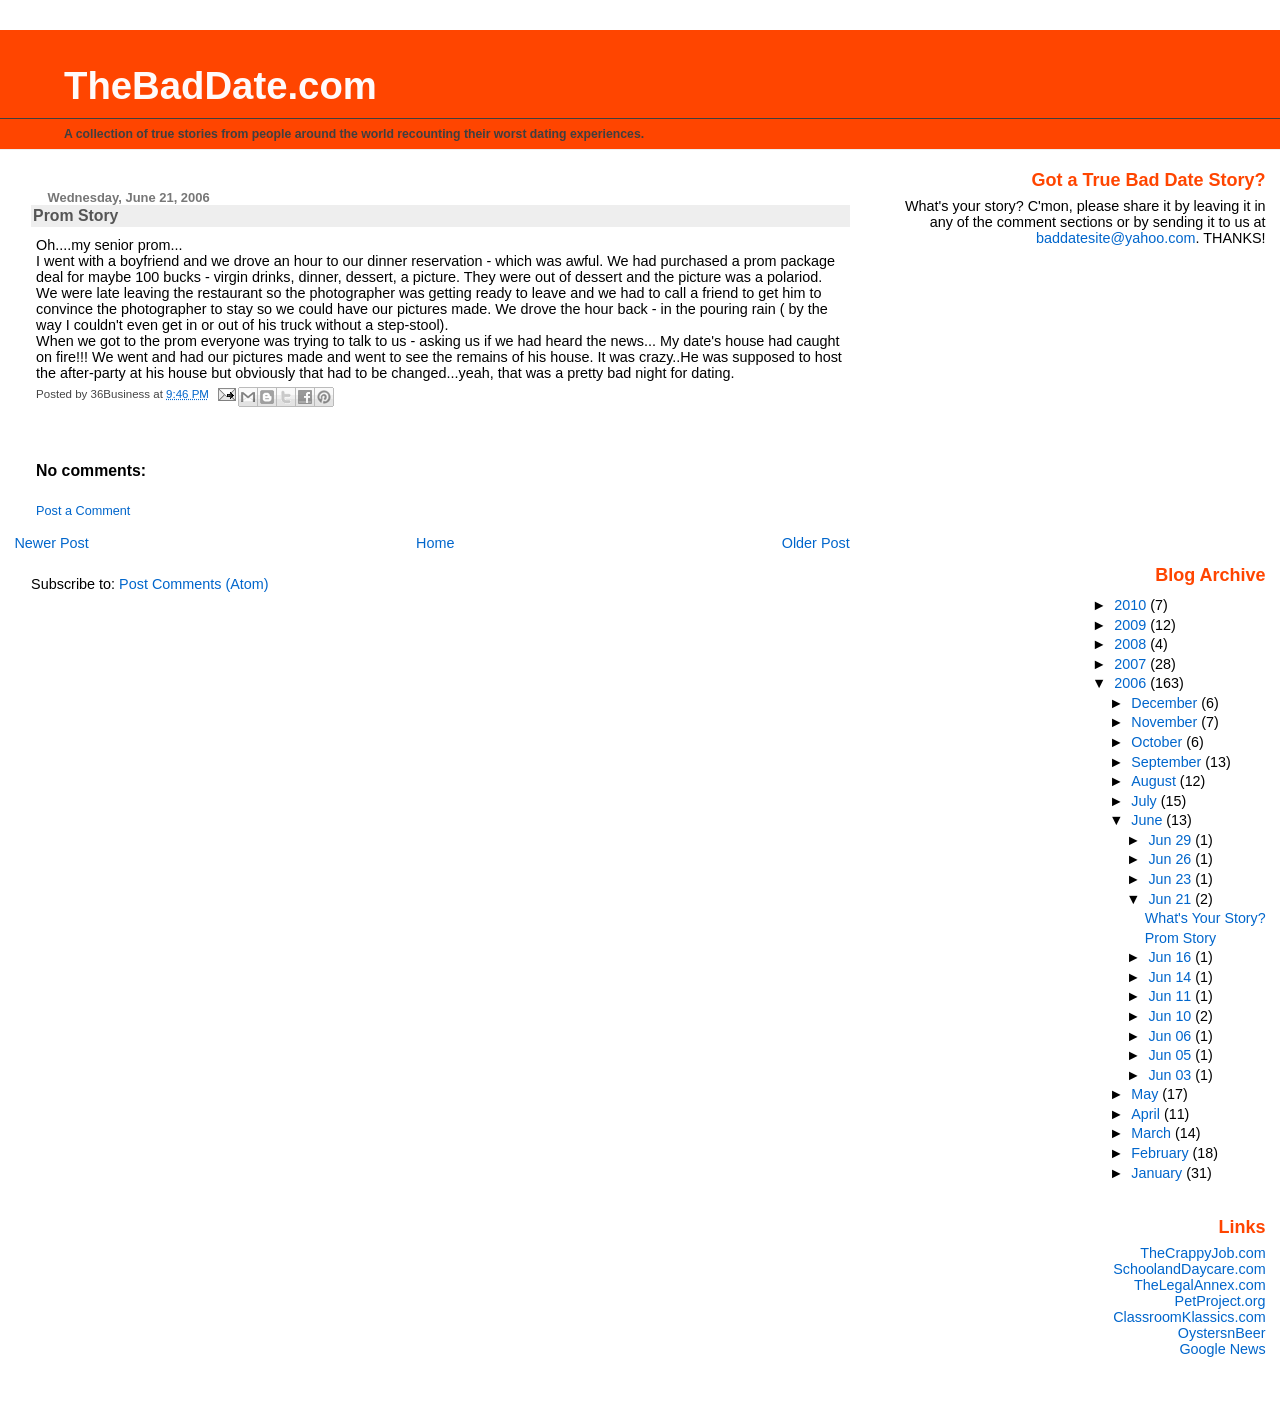 The width and height of the screenshot is (1280, 1406). I want to click on October, so click(1158, 742).